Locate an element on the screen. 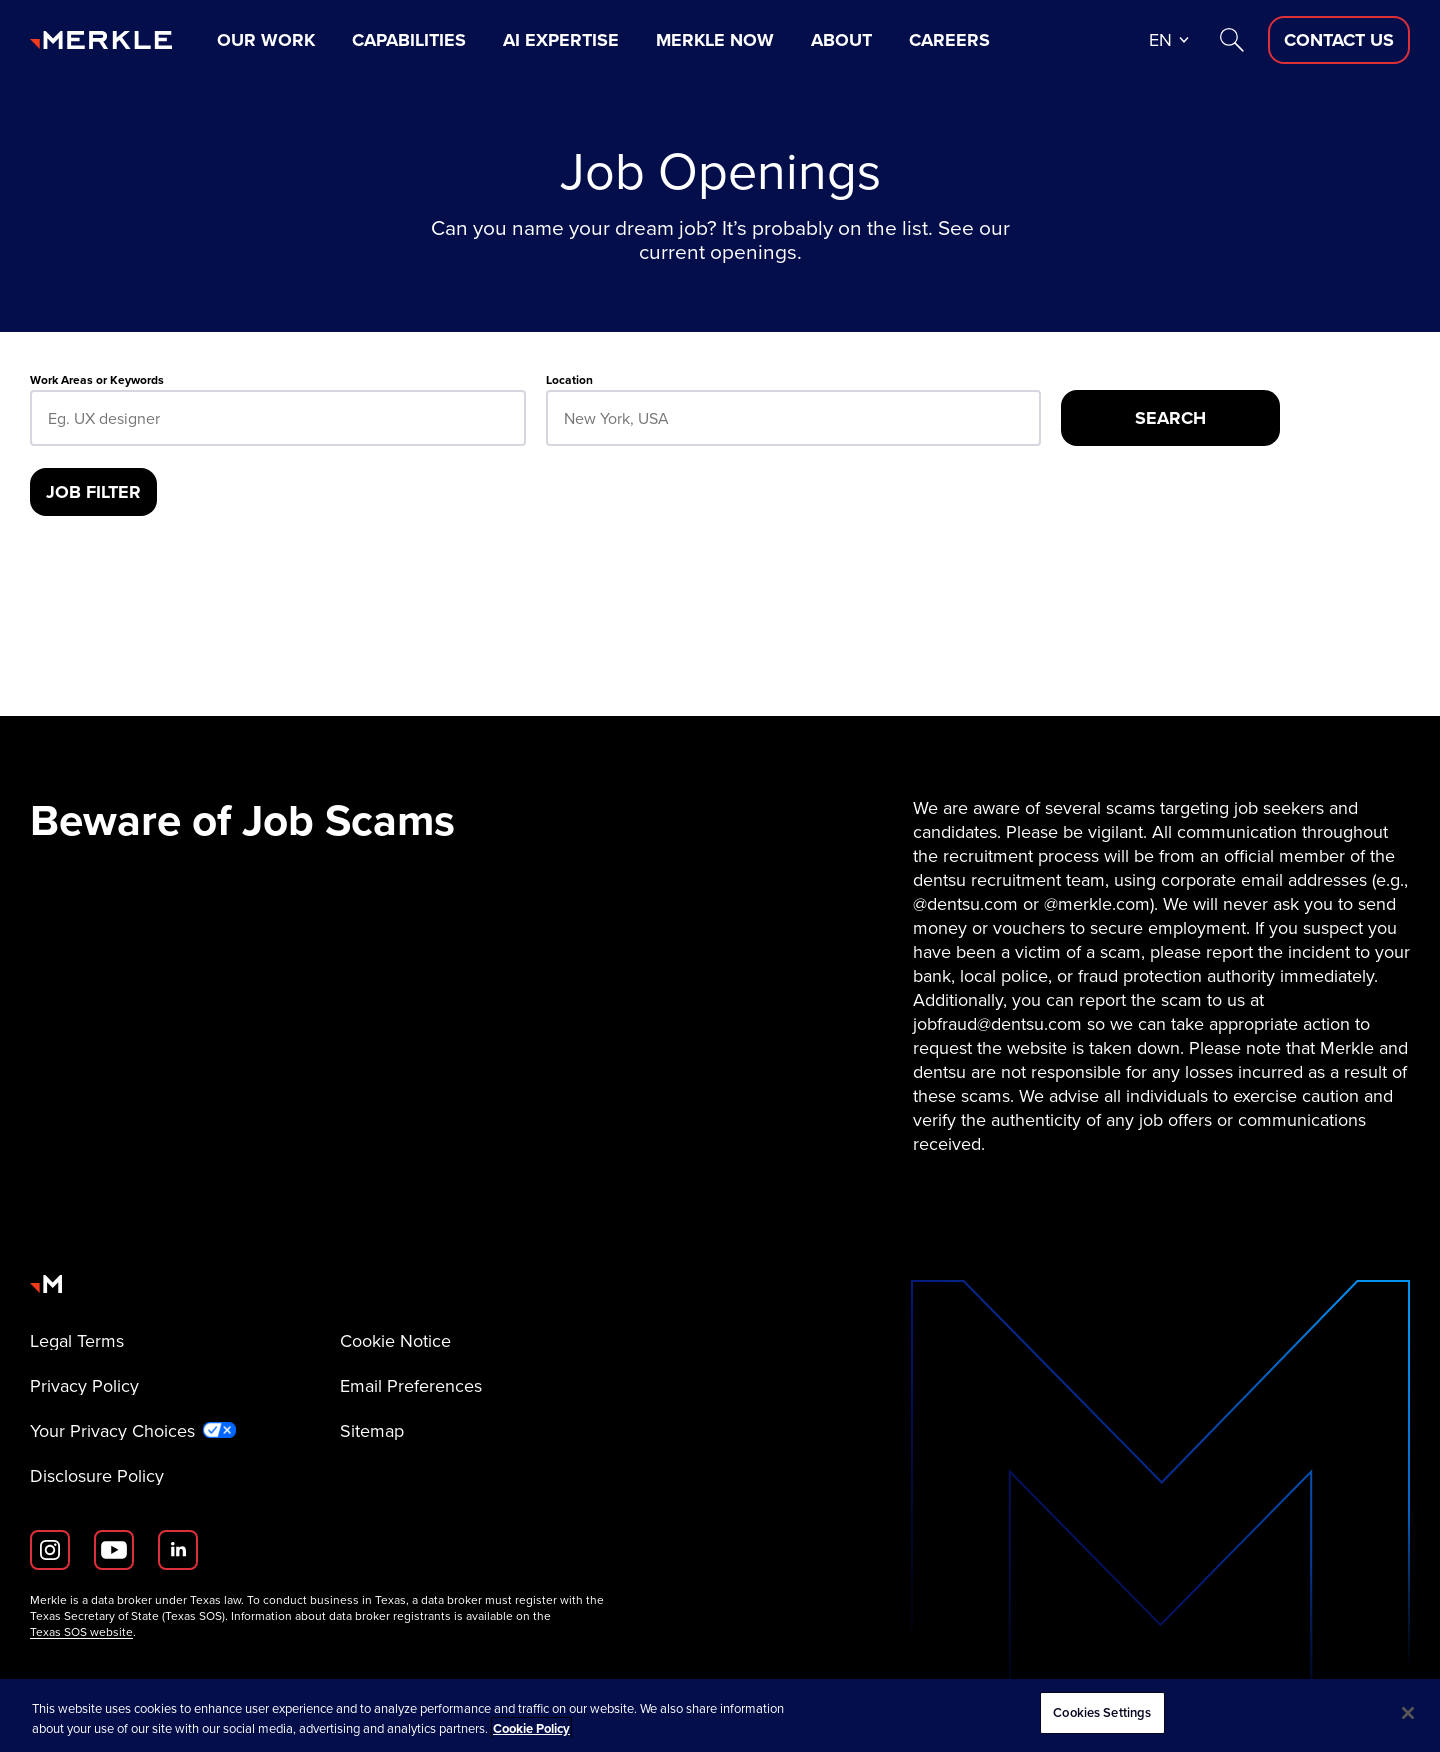  [Search] is located at coordinates (1232, 40).